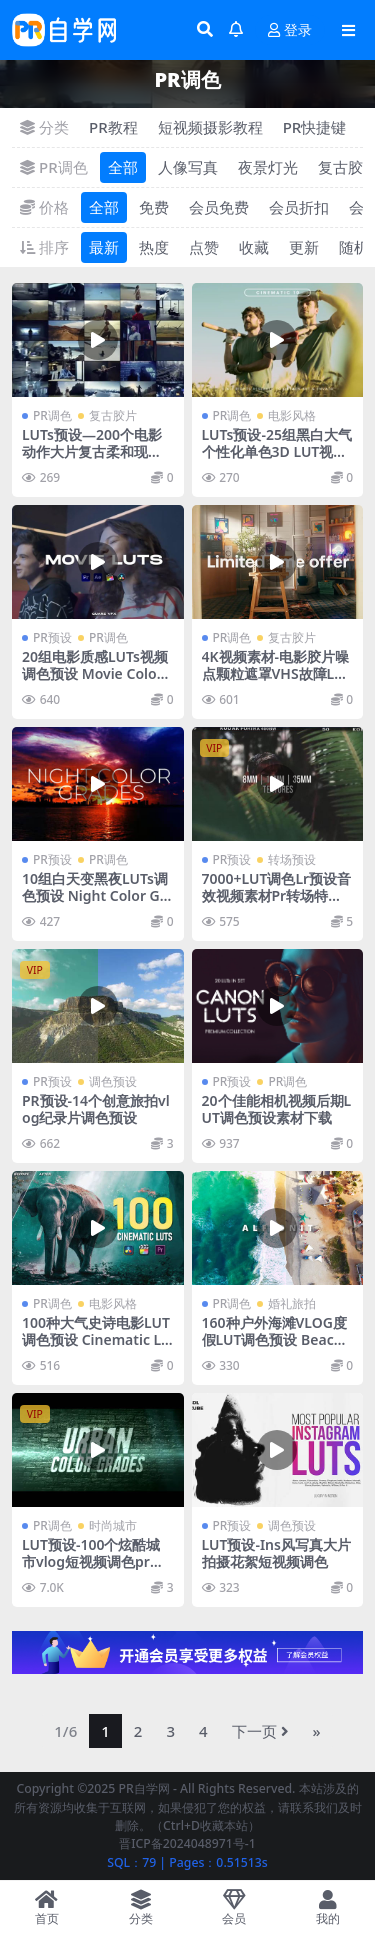 This screenshot has width=375, height=1933. What do you see at coordinates (113, 415) in the screenshot?
I see `复古胶片` at bounding box center [113, 415].